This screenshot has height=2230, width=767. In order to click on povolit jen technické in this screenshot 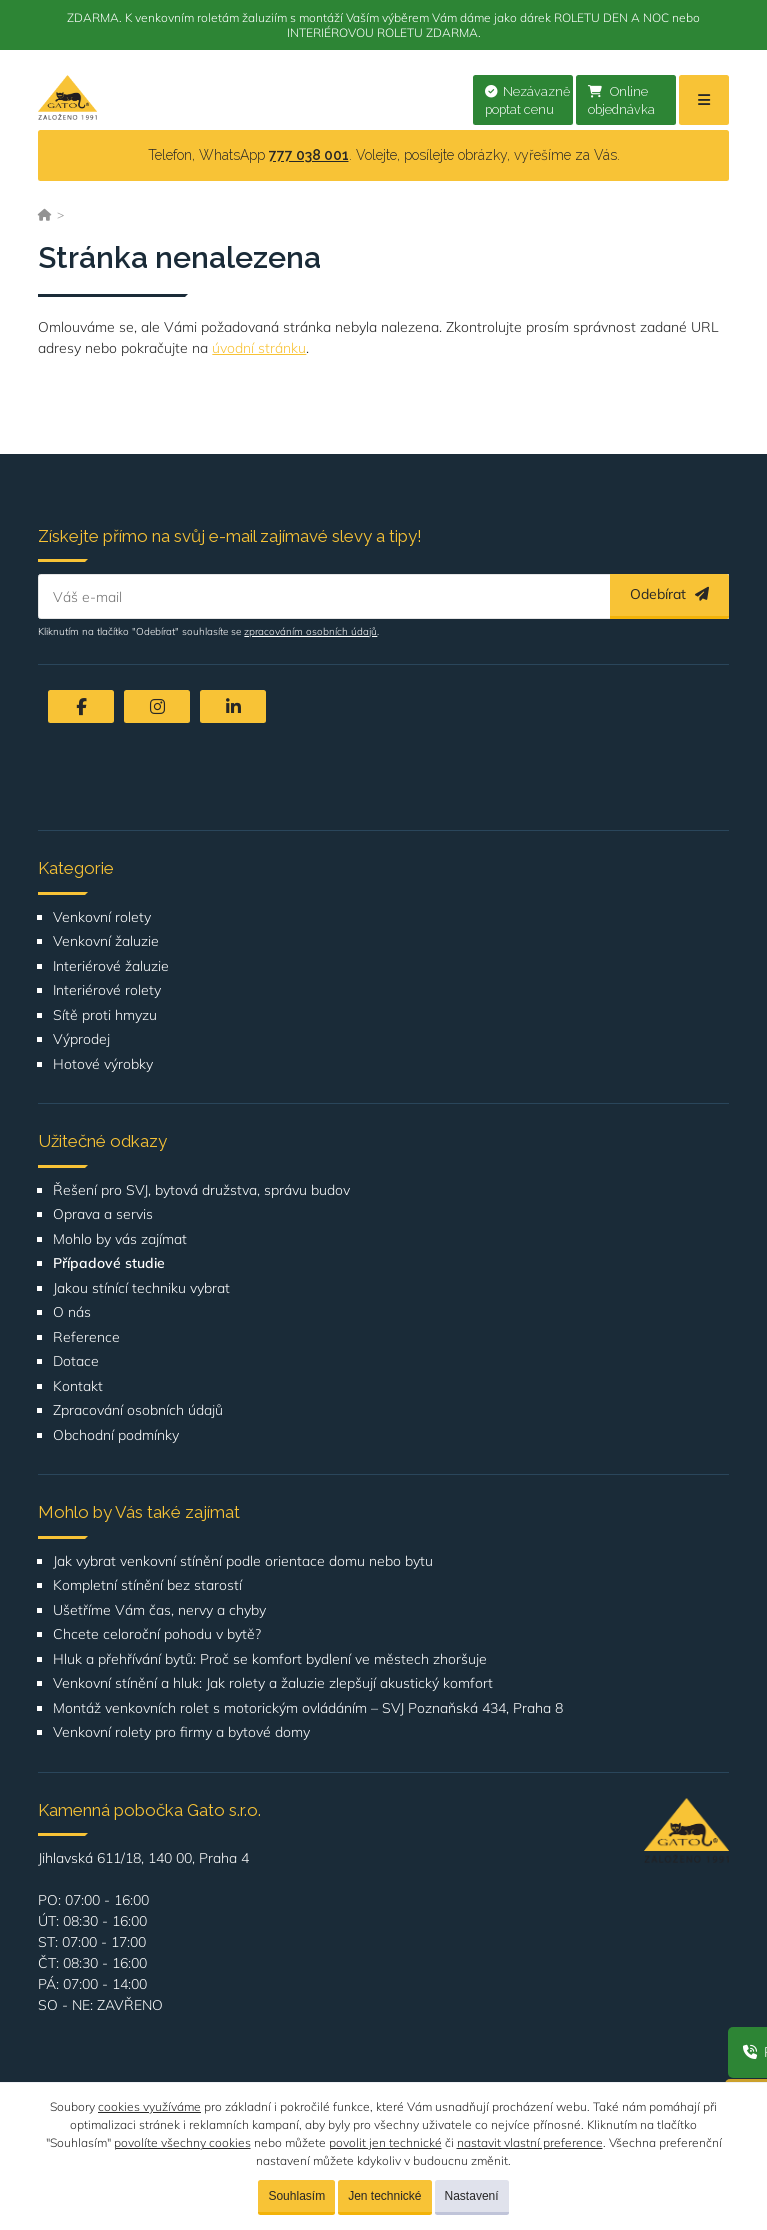, I will do `click(385, 2142)`.